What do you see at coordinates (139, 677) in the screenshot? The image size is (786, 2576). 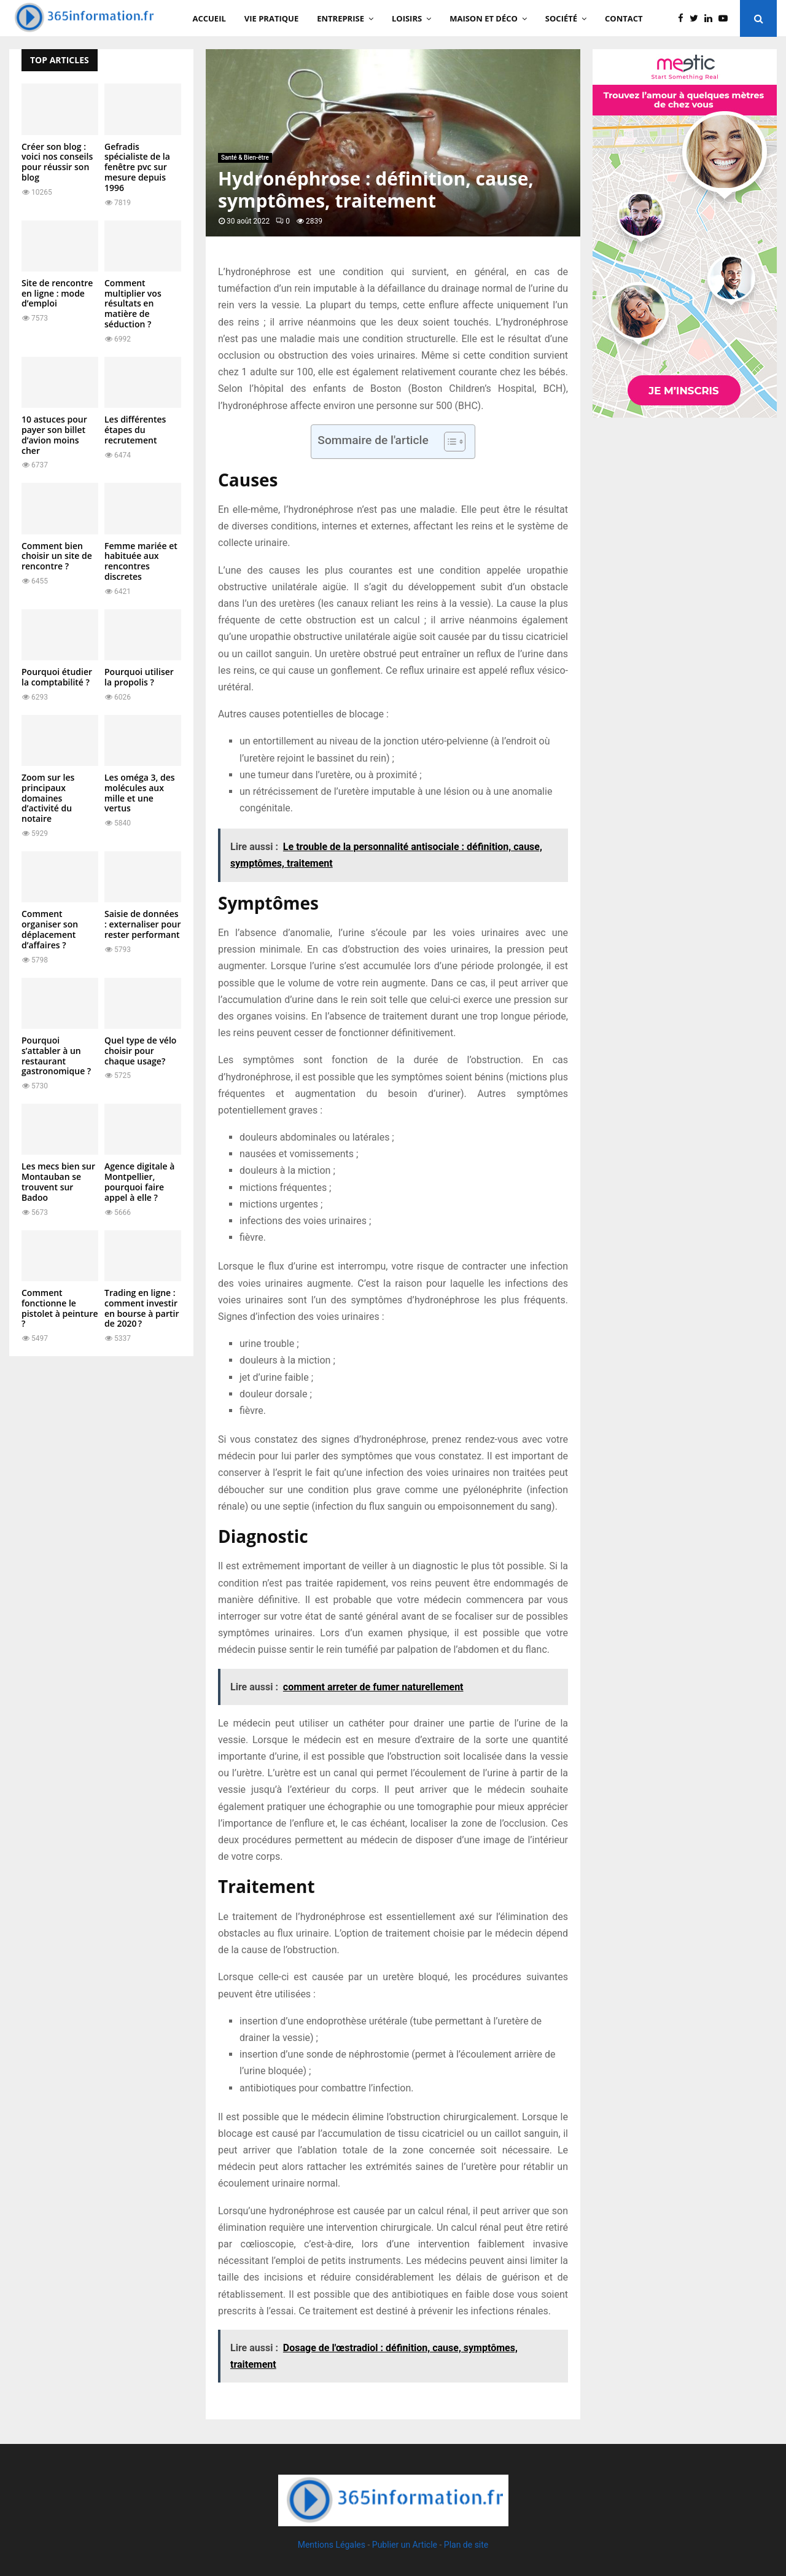 I see `Pourquoi utiliser la propolis ?` at bounding box center [139, 677].